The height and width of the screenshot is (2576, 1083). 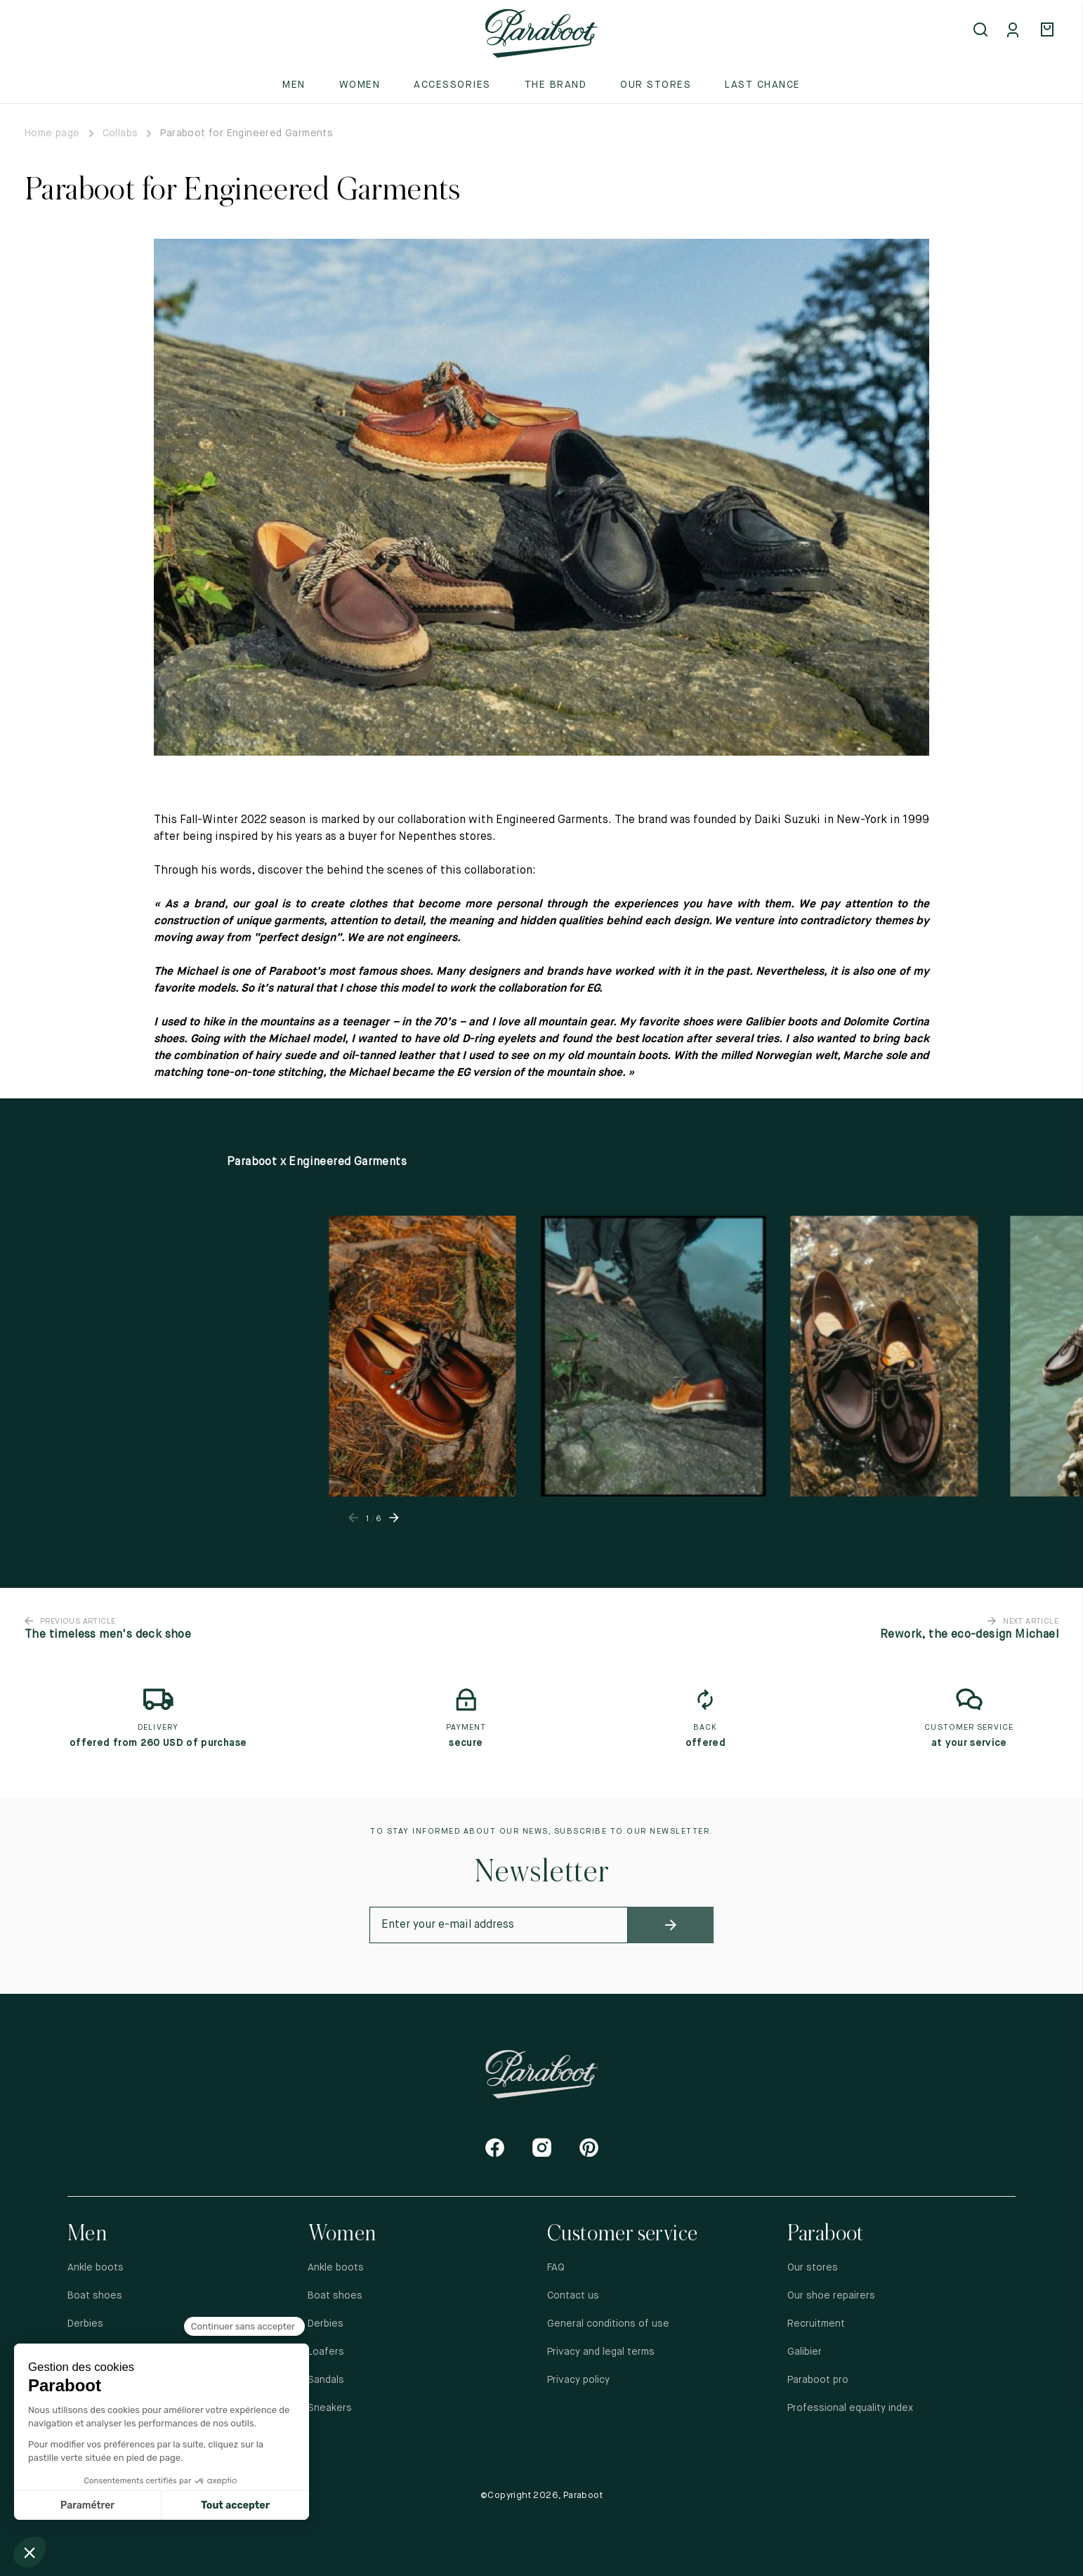 I want to click on Derbies, so click(x=85, y=2324).